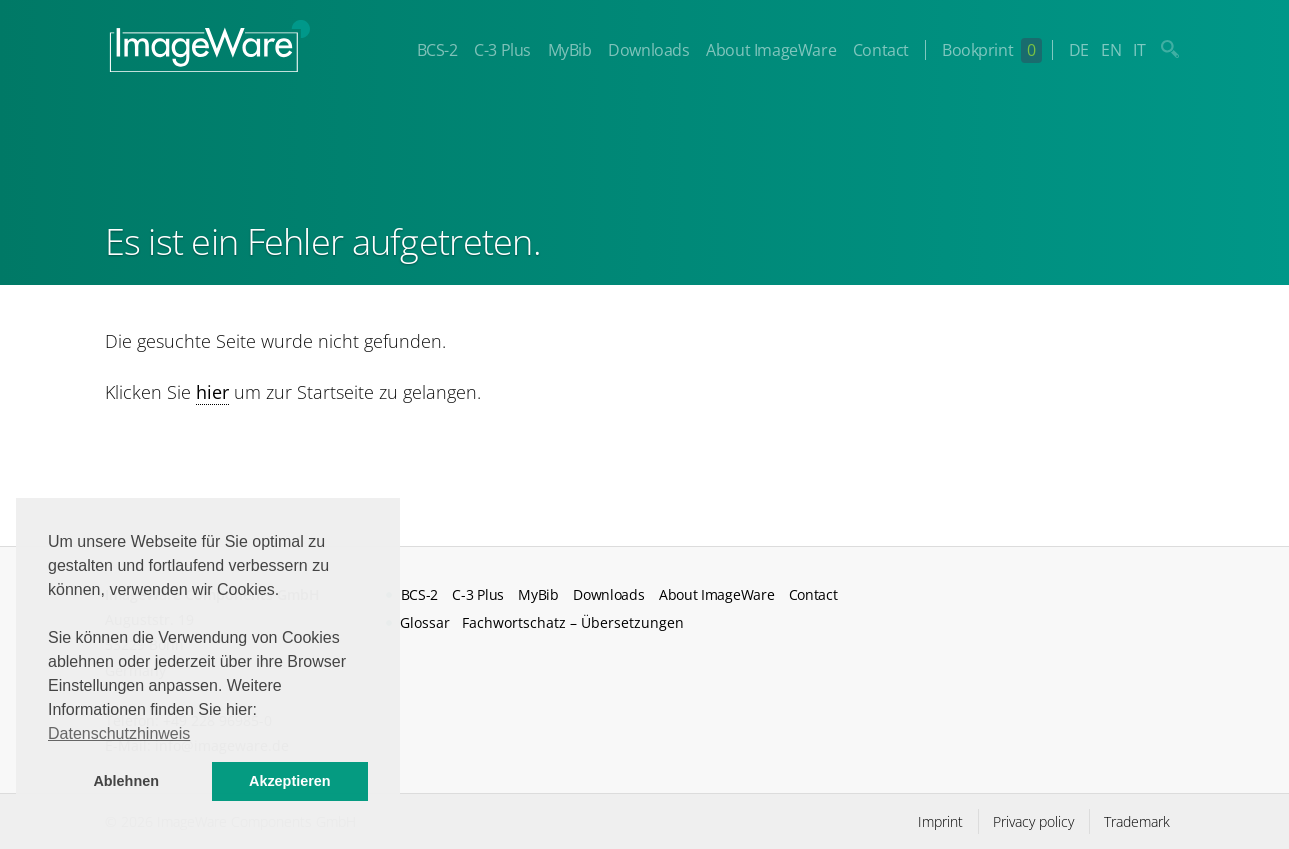 This screenshot has width=1289, height=849. What do you see at coordinates (502, 50) in the screenshot?
I see `C-3 Plus` at bounding box center [502, 50].